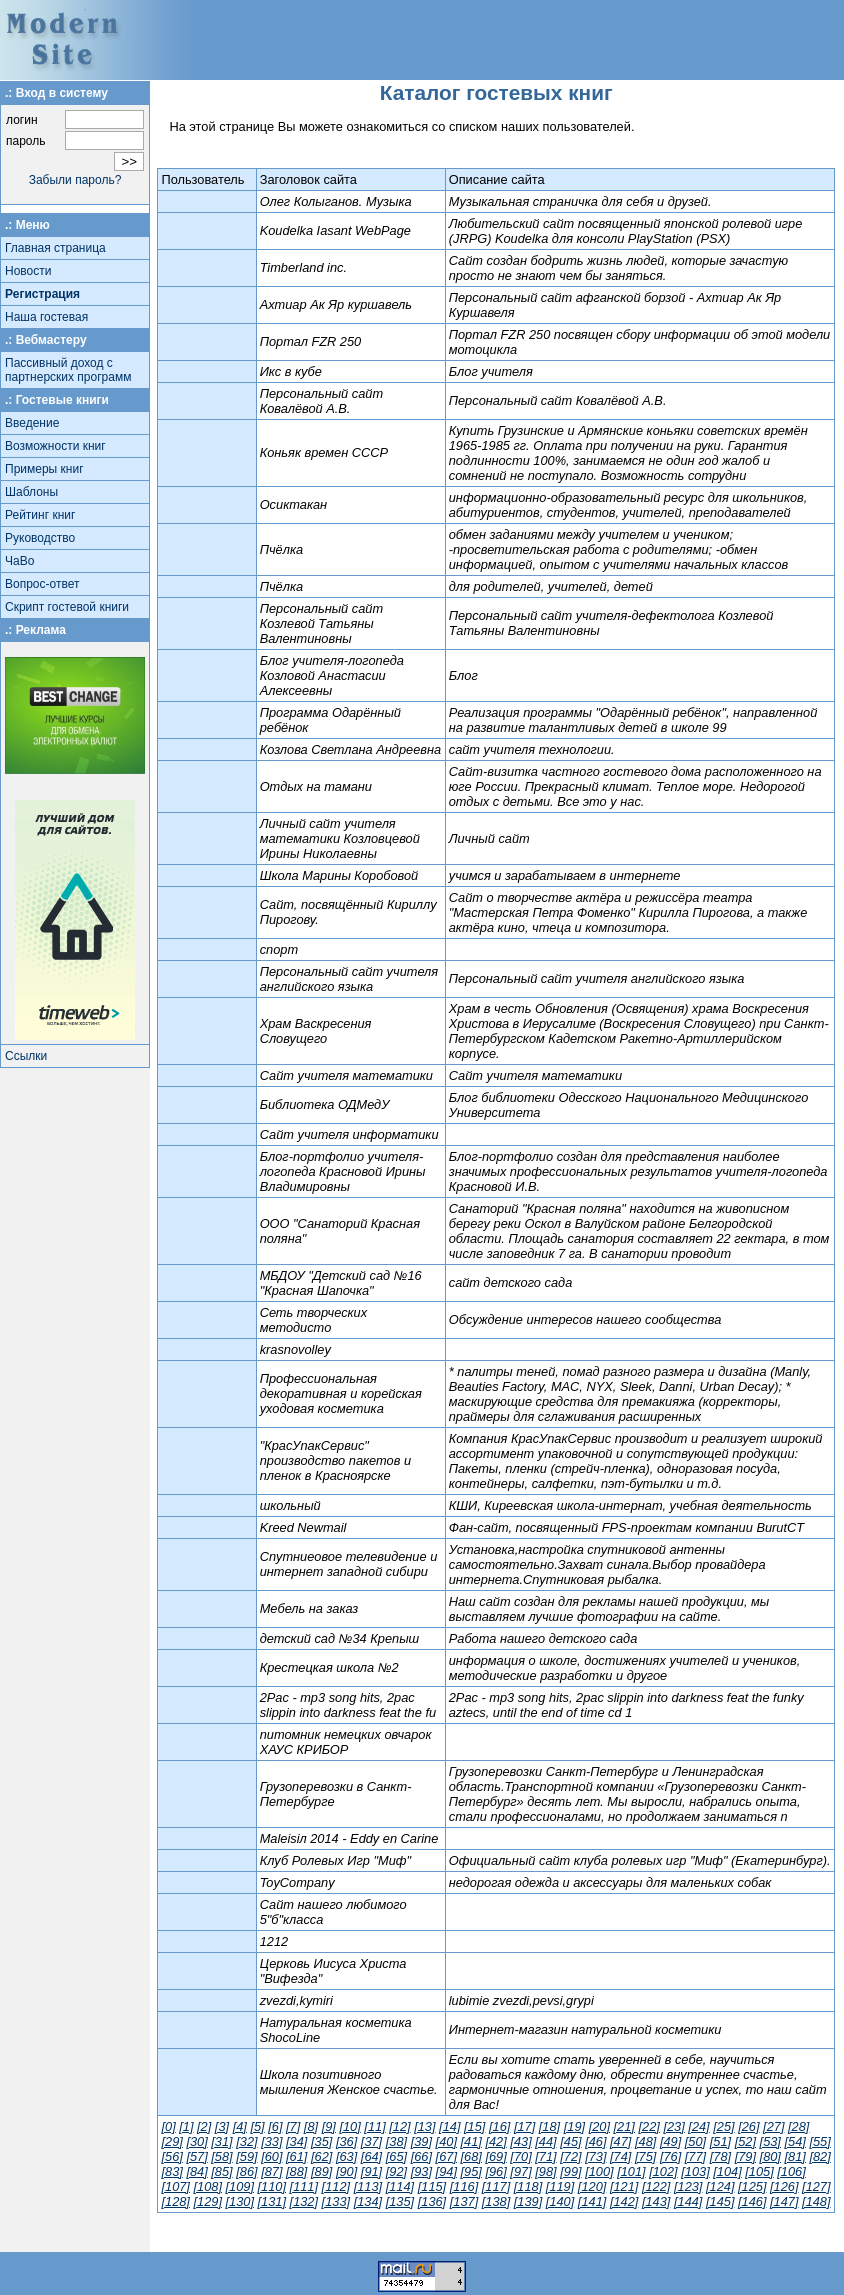 Image resolution: width=844 pixels, height=2295 pixels. Describe the element at coordinates (399, 2126) in the screenshot. I see `[12]` at that location.